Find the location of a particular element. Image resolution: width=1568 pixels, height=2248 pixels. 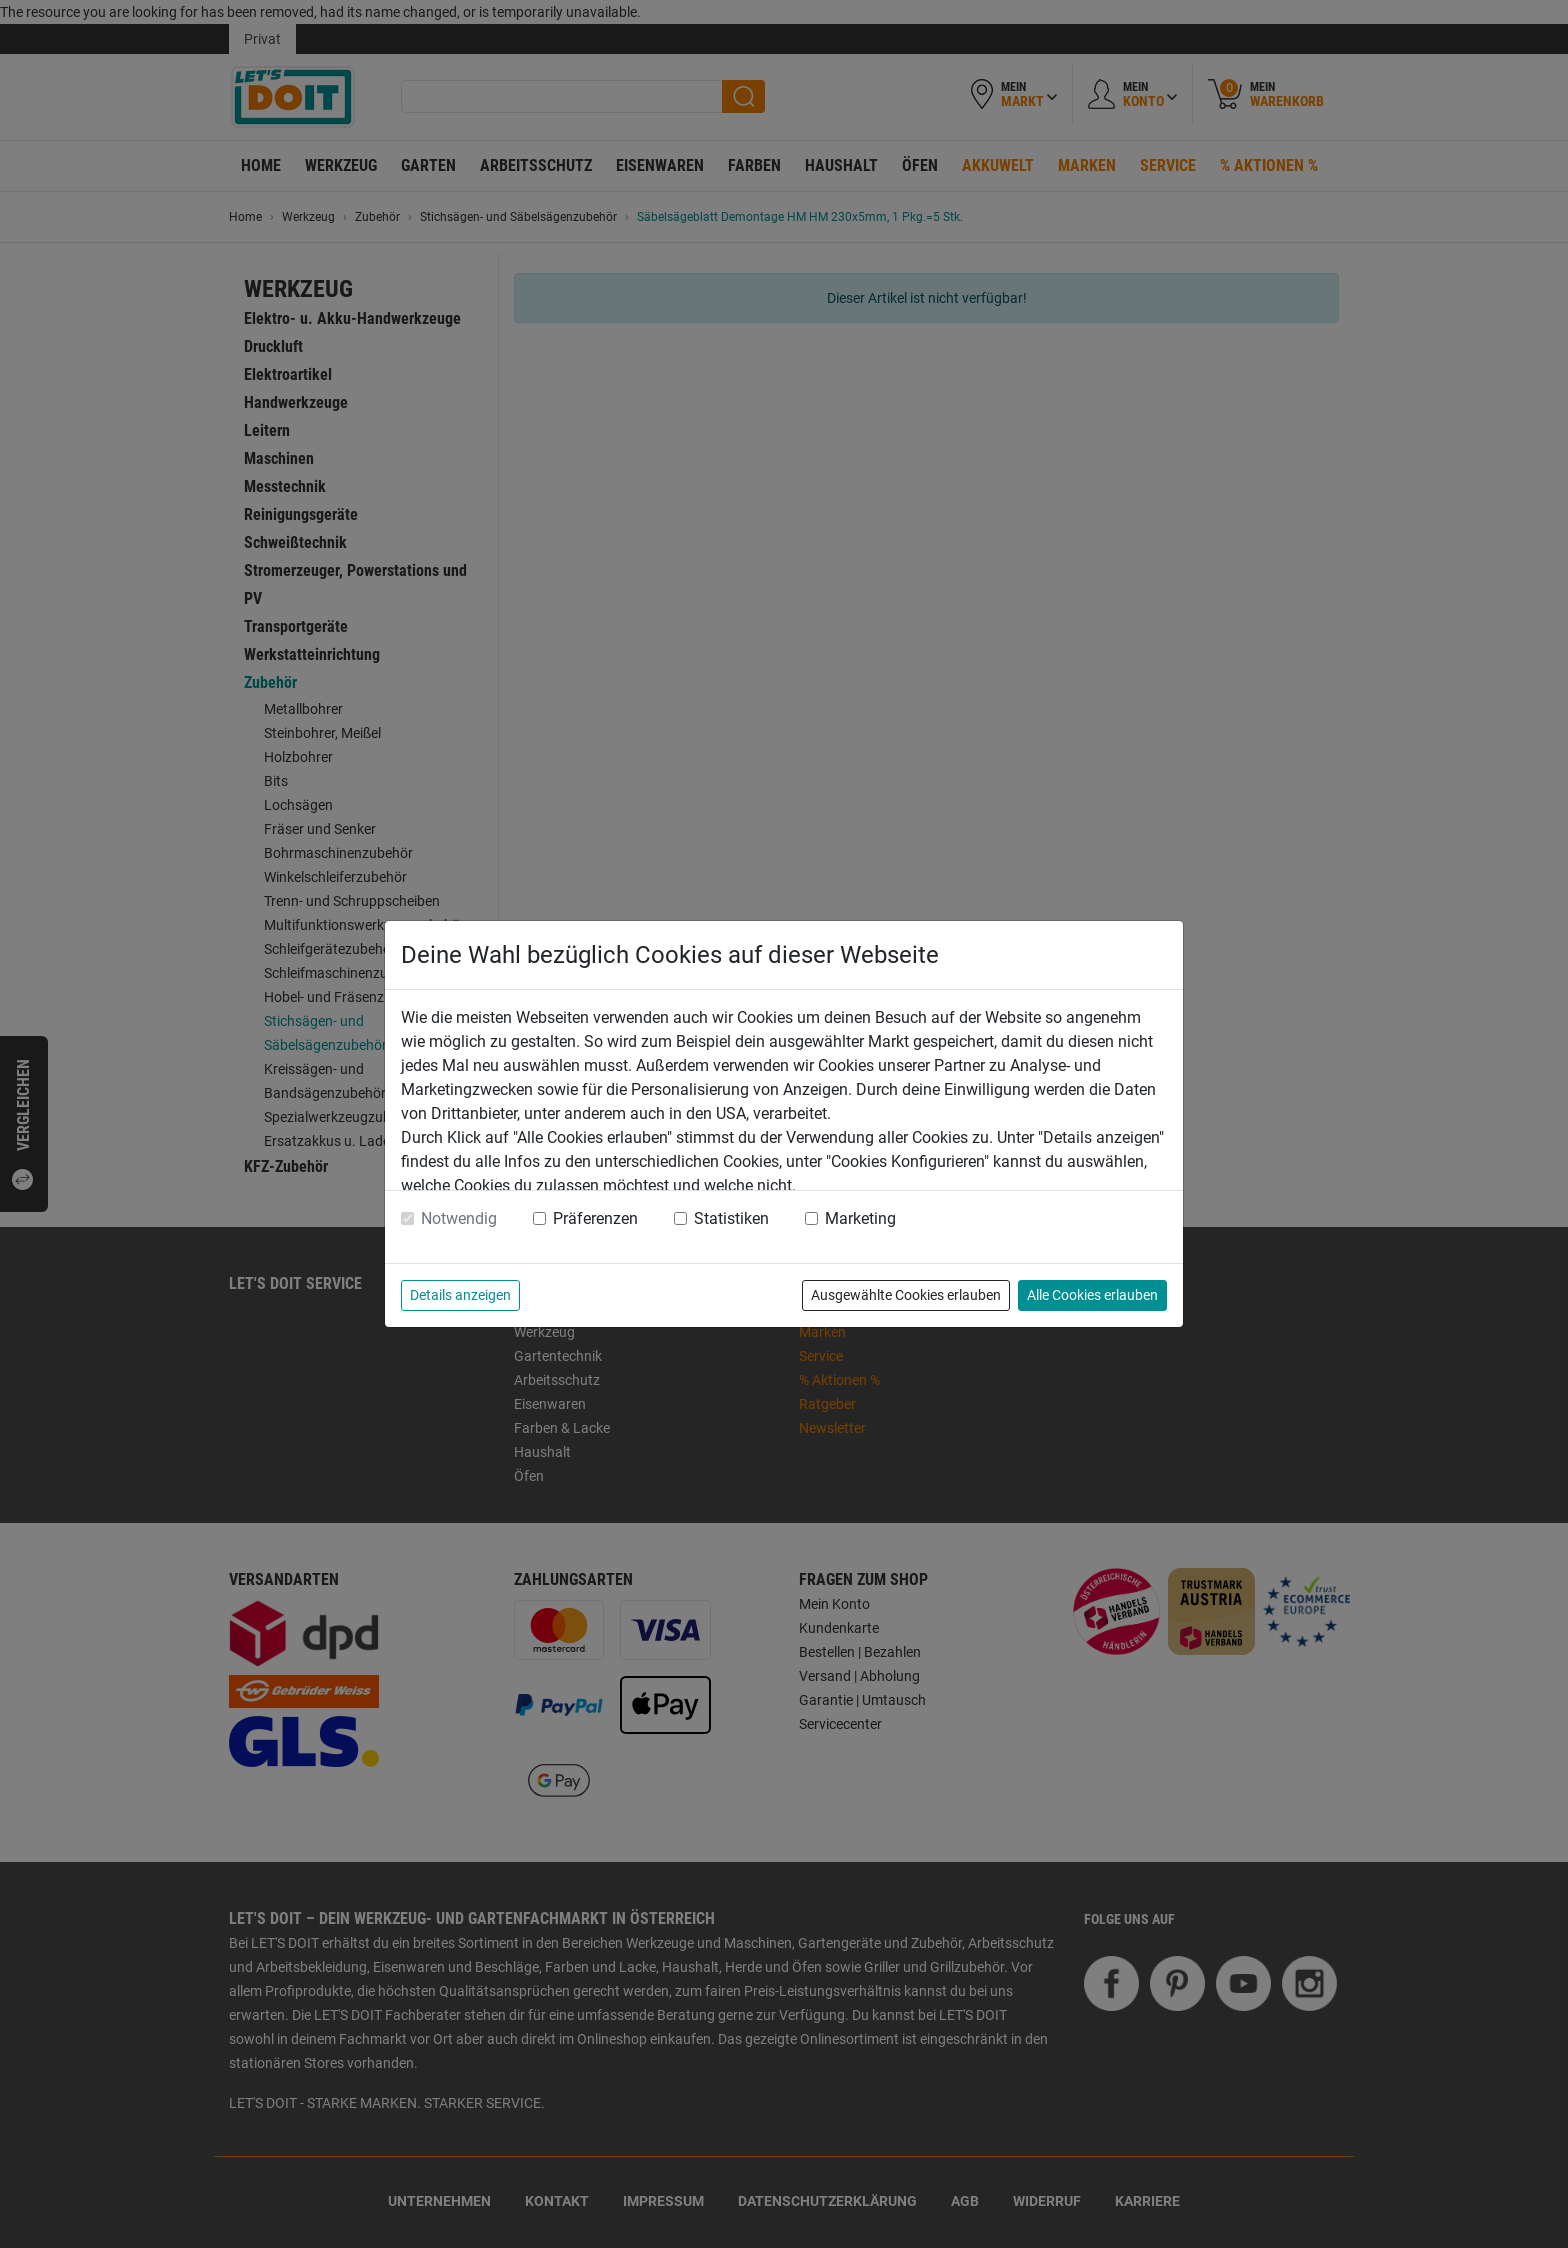

Präferenzen is located at coordinates (595, 1218).